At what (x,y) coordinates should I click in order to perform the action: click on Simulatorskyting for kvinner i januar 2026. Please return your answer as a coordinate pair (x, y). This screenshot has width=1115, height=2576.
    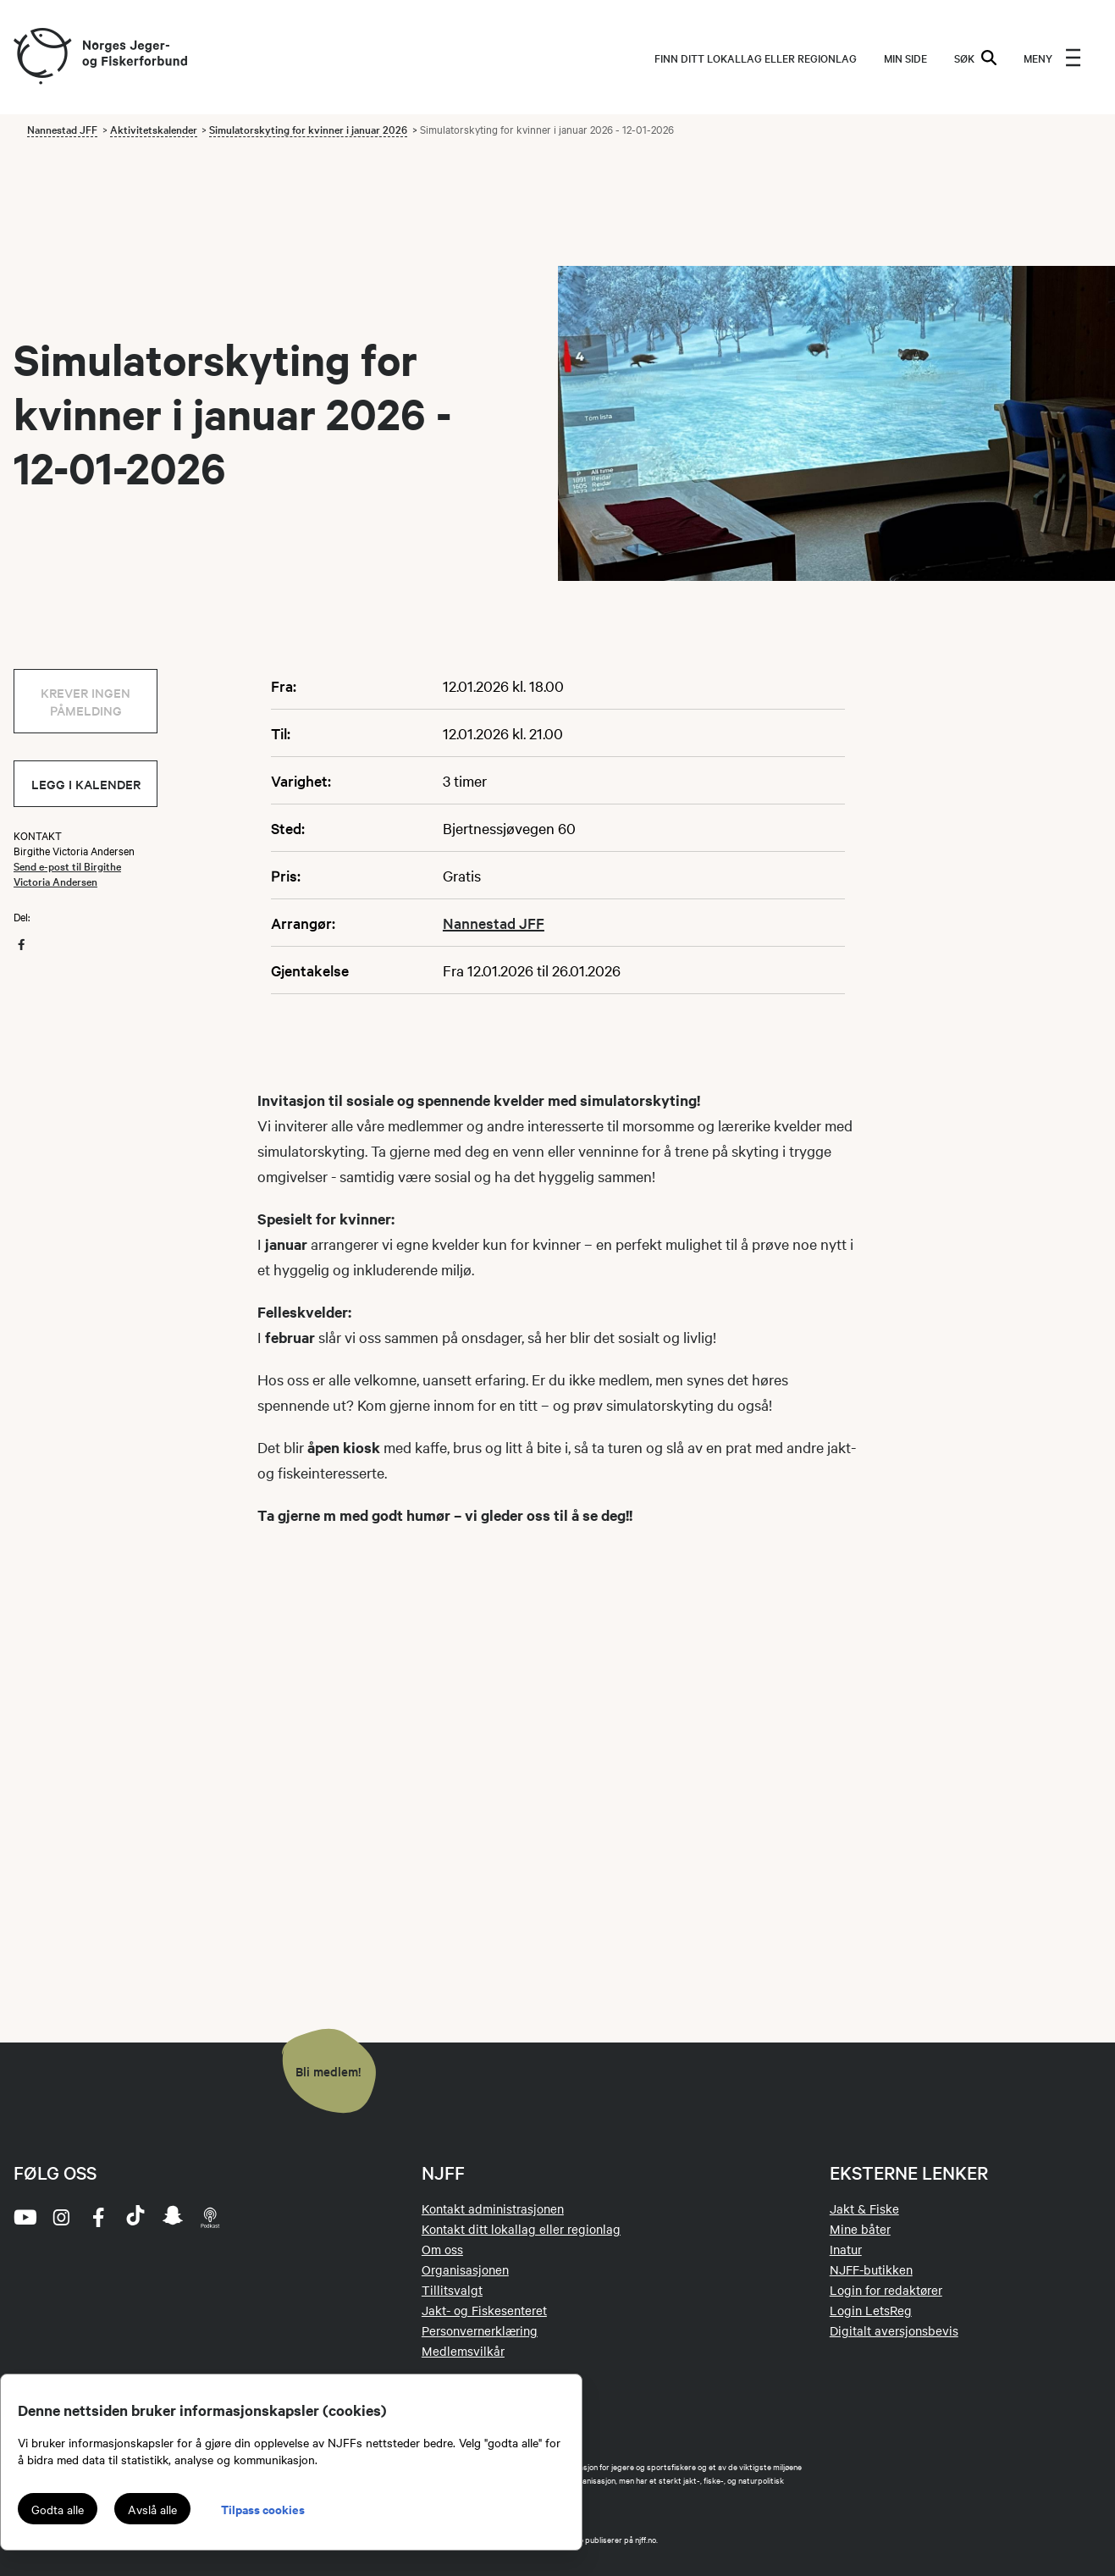
    Looking at the image, I should click on (308, 128).